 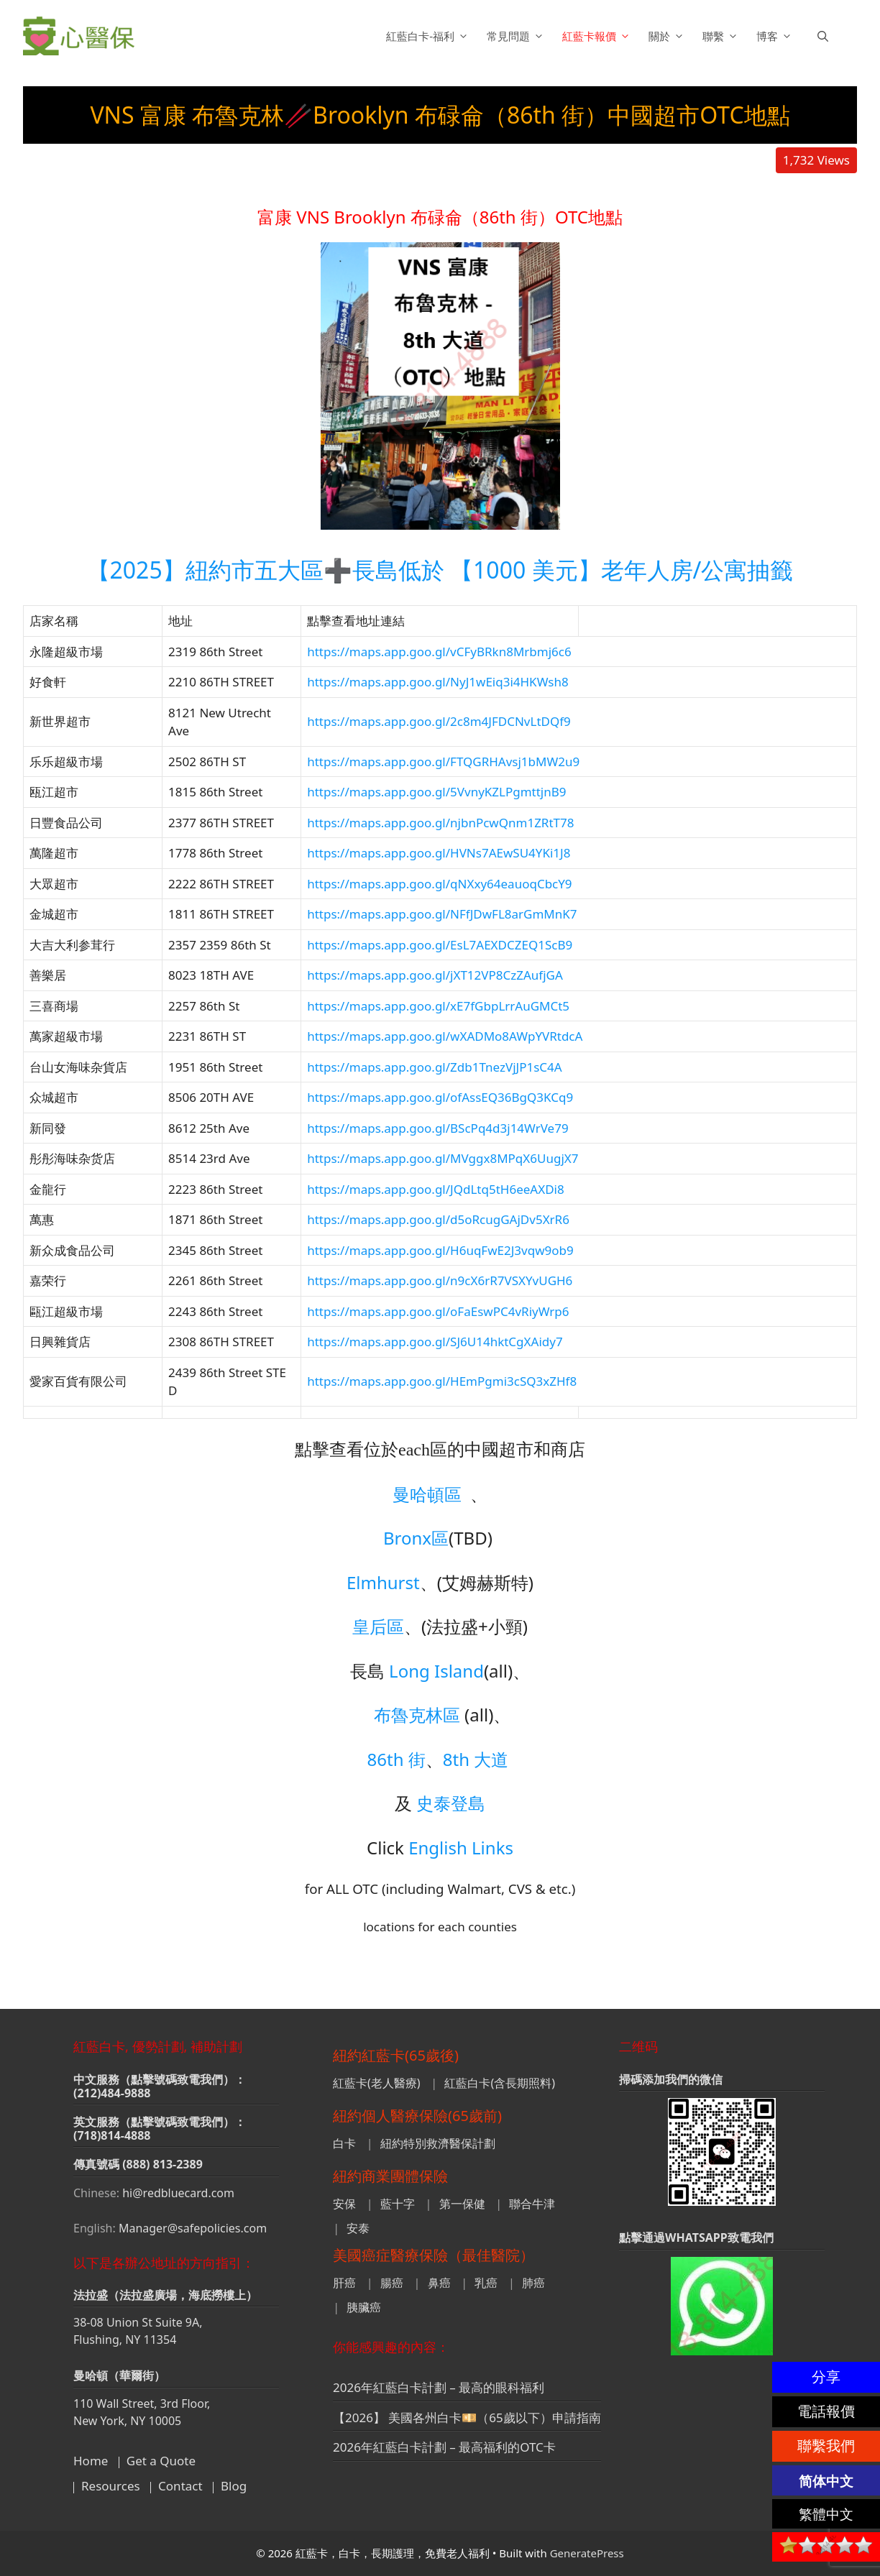 I want to click on GeneratePress, so click(x=587, y=2553).